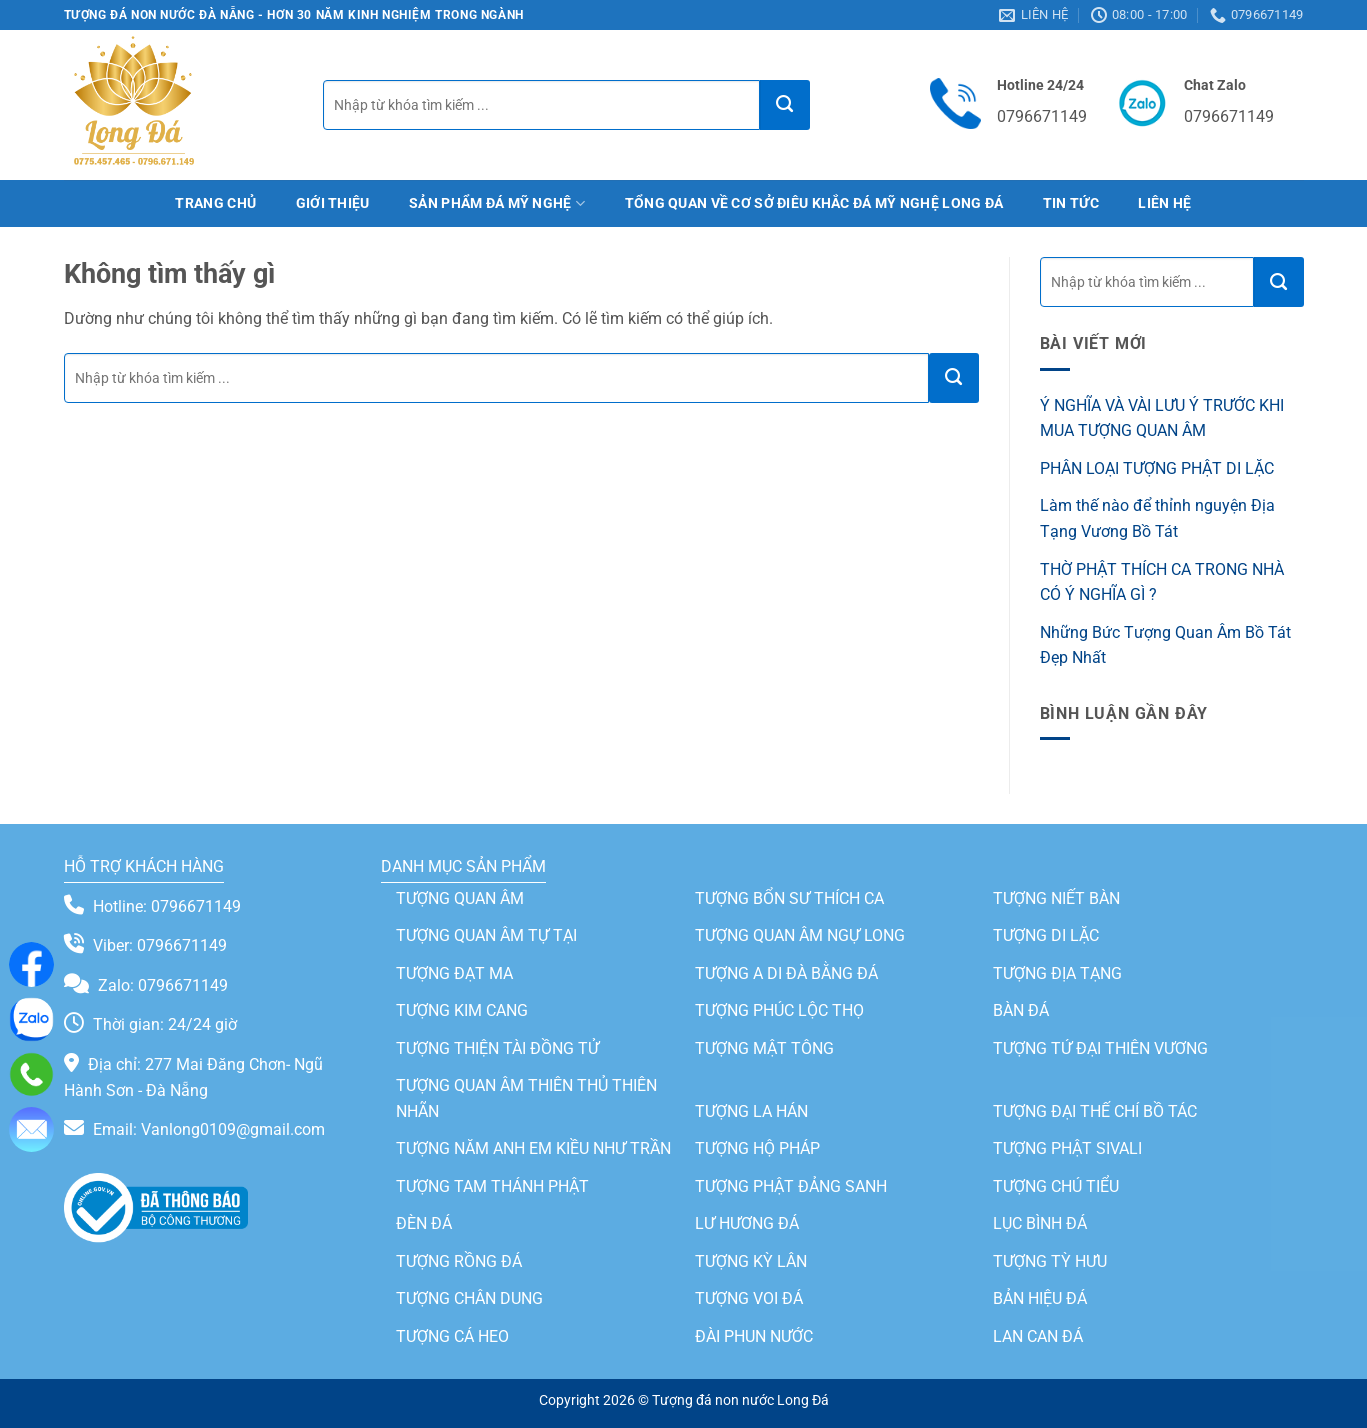  What do you see at coordinates (424, 1224) in the screenshot?
I see `ĐÈN ĐÁ` at bounding box center [424, 1224].